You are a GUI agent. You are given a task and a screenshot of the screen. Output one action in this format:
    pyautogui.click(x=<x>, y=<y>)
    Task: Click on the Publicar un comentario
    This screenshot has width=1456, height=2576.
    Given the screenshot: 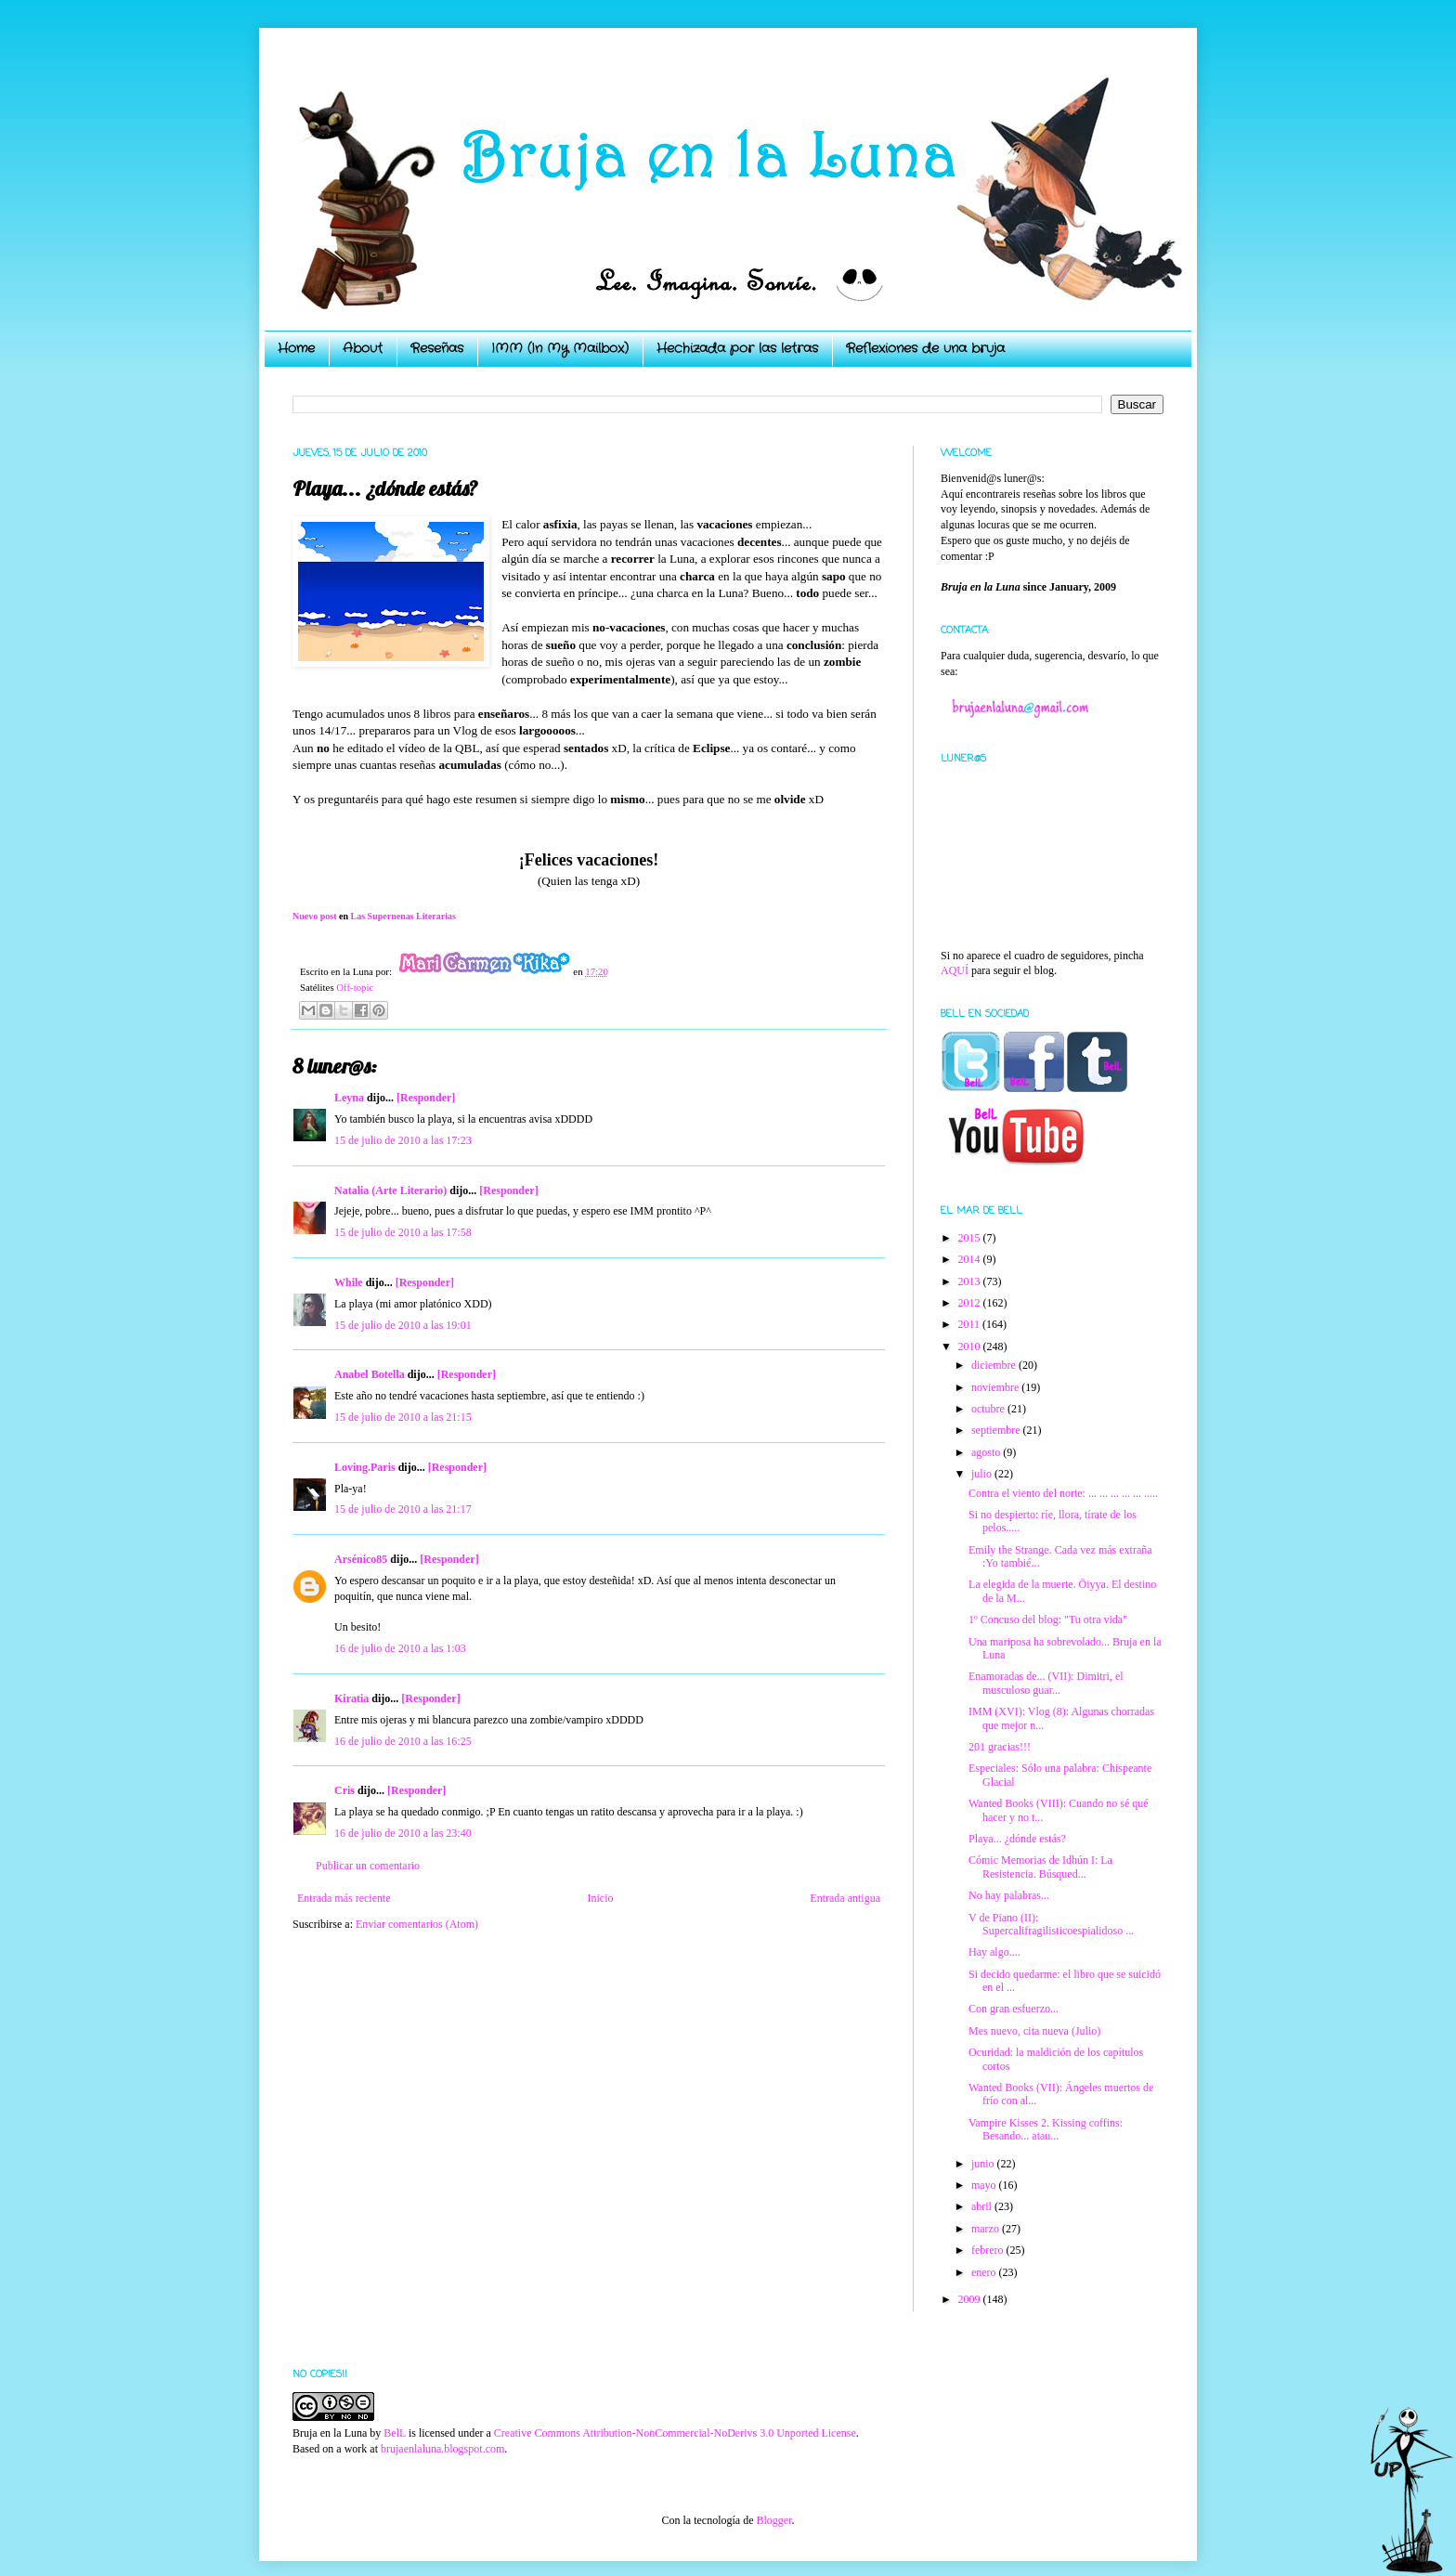 What is the action you would take?
    pyautogui.click(x=368, y=1865)
    